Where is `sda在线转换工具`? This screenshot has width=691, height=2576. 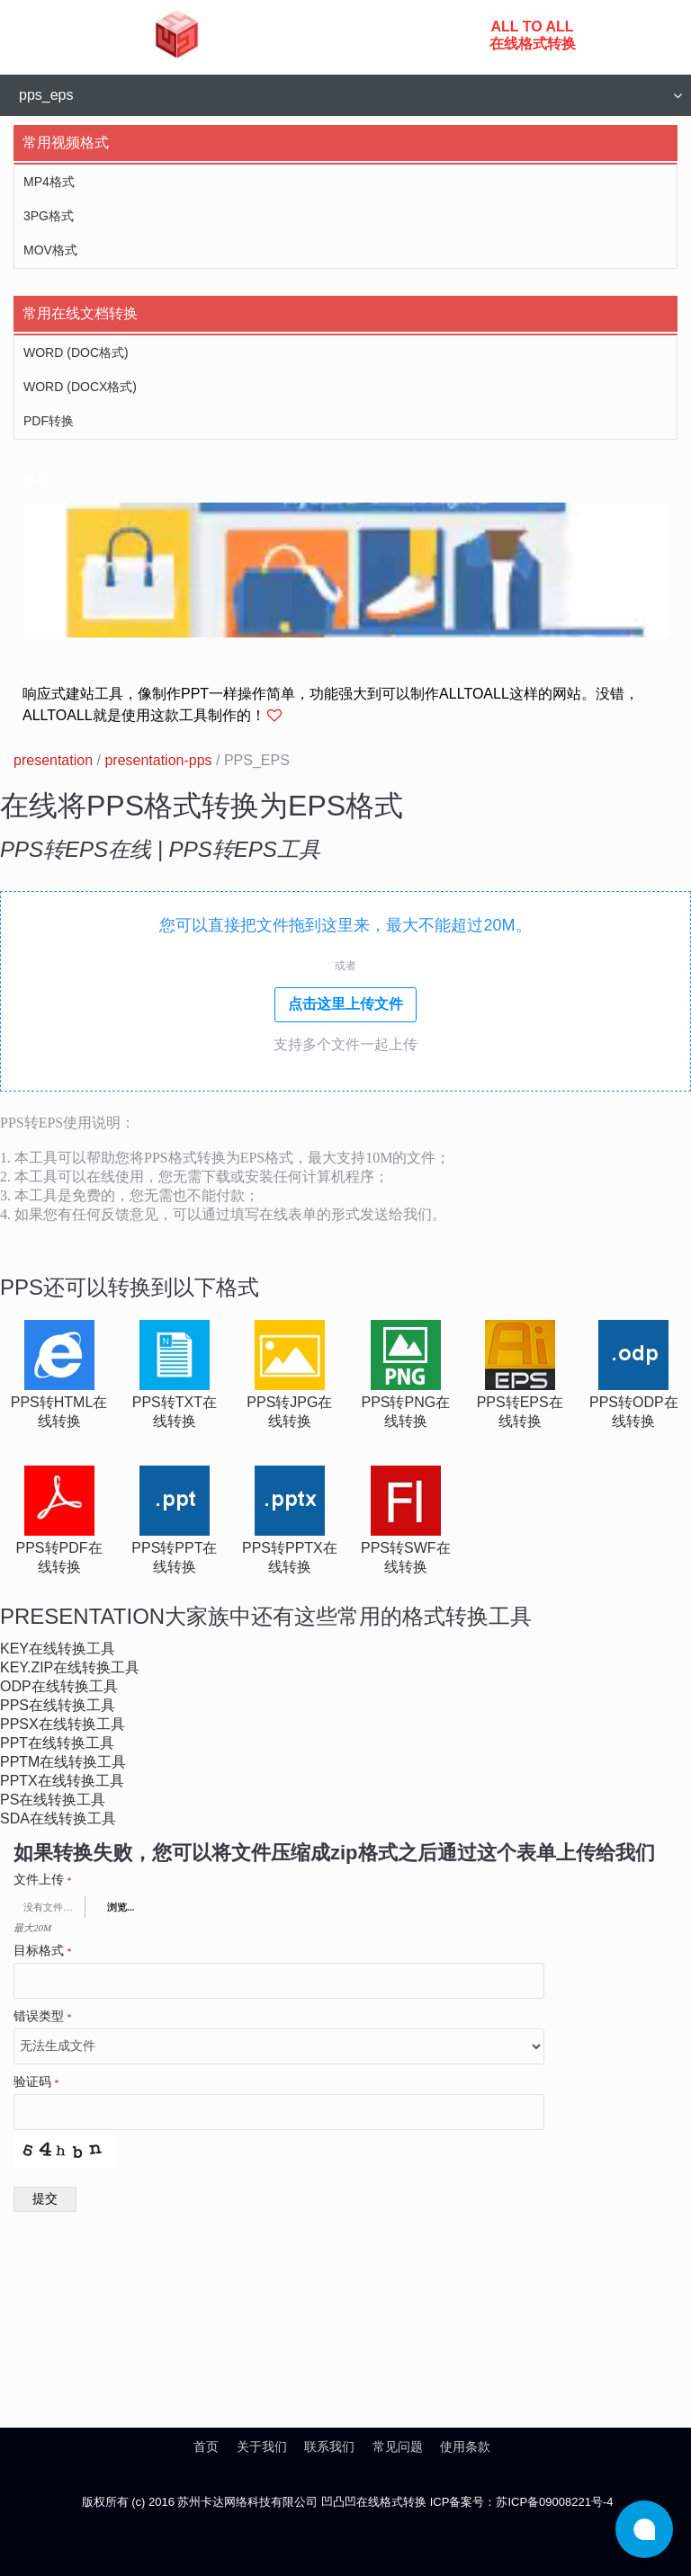
sda在线转换工具 is located at coordinates (58, 1818).